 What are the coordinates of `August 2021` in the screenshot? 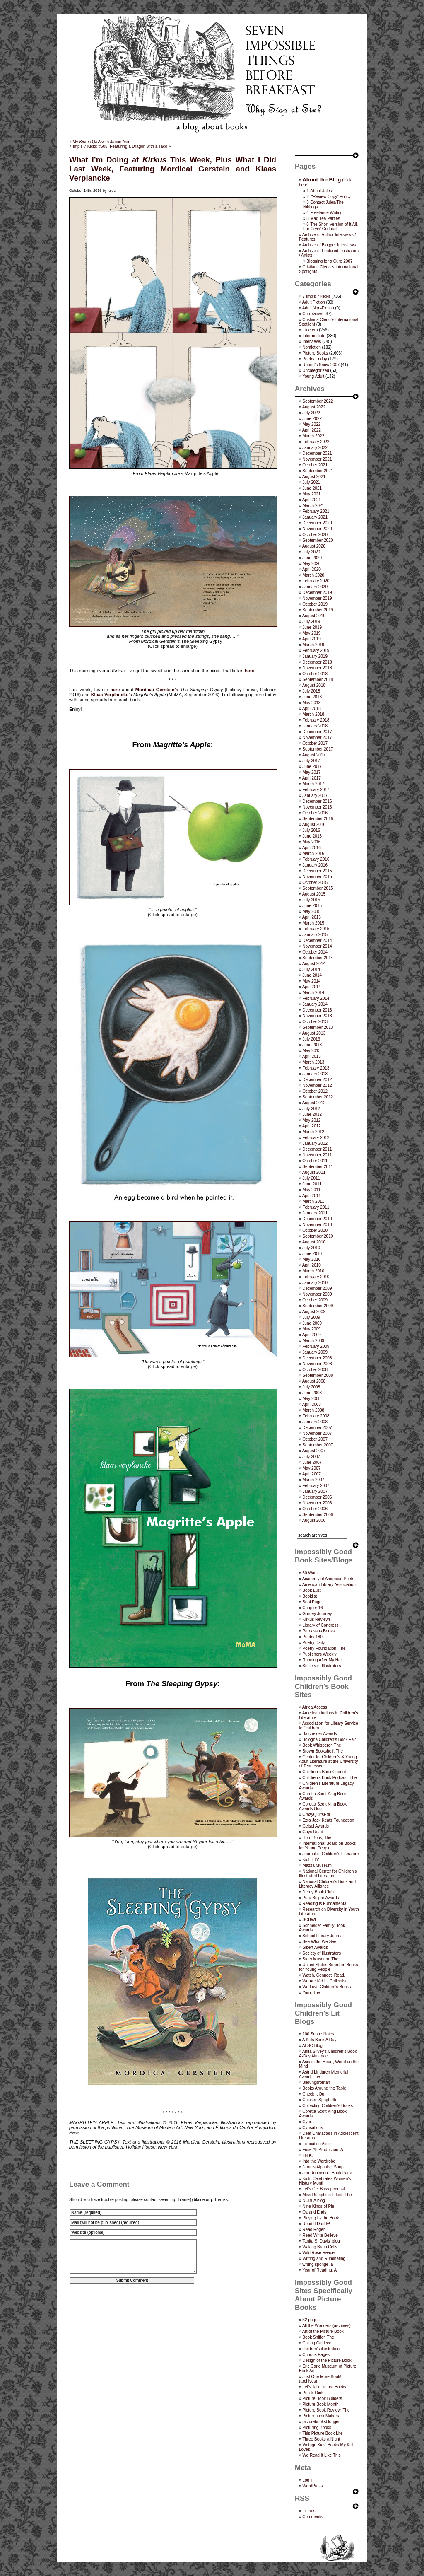 It's located at (313, 476).